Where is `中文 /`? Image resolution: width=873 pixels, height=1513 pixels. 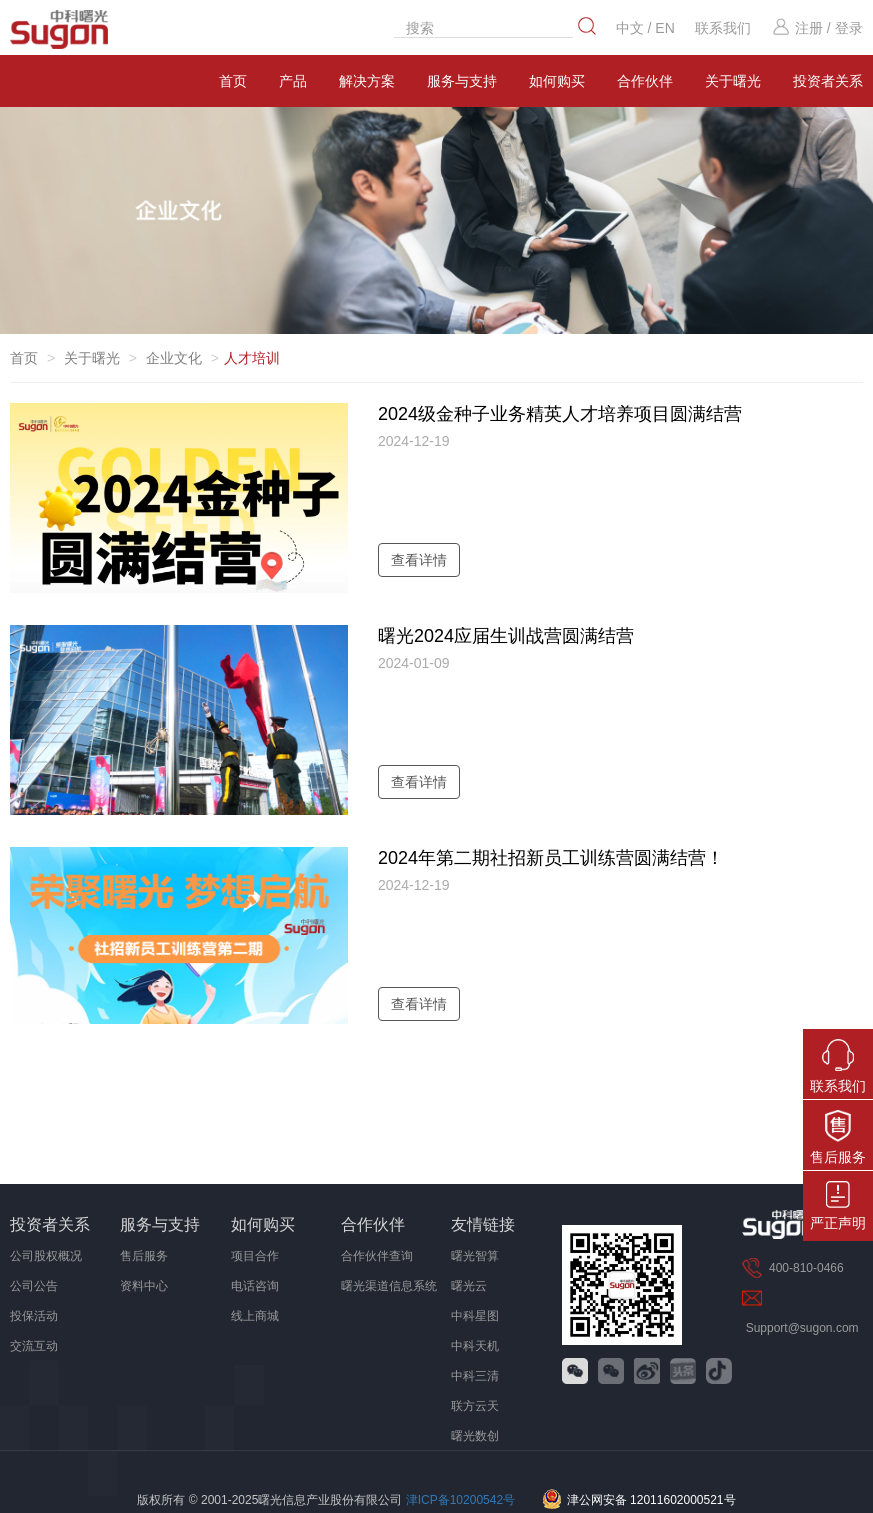
中文 / is located at coordinates (636, 28).